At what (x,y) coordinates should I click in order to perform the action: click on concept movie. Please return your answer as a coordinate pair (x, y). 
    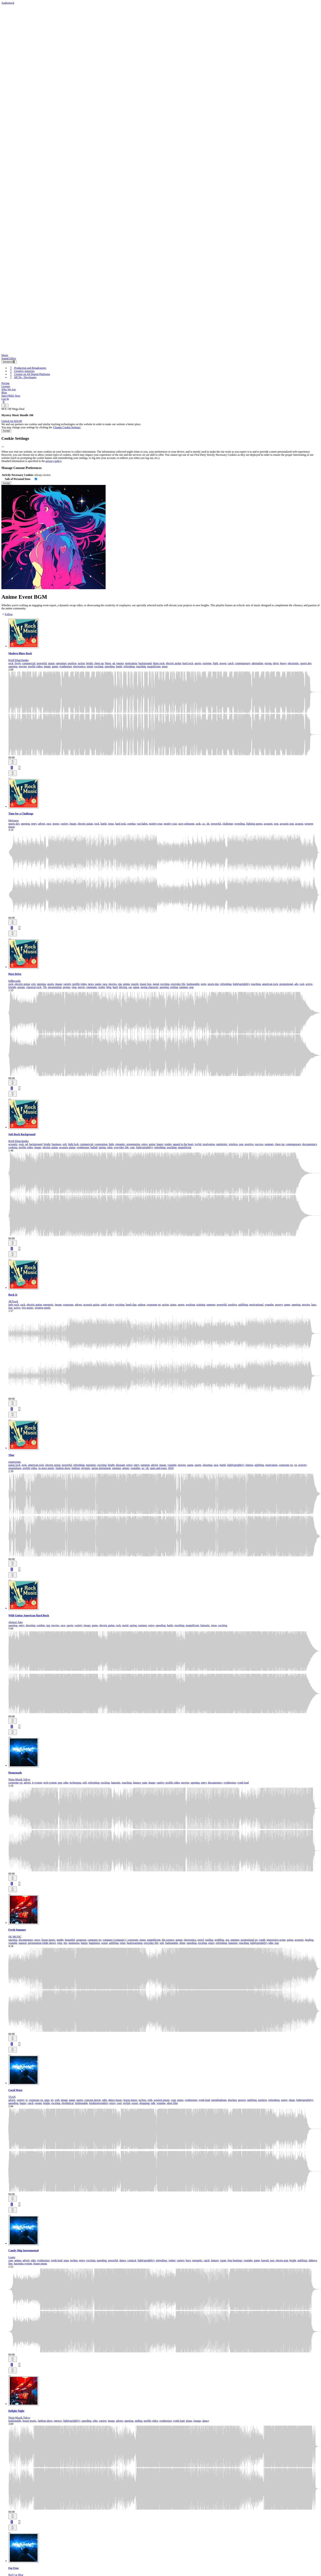
    Looking at the image, I should click on (92, 2100).